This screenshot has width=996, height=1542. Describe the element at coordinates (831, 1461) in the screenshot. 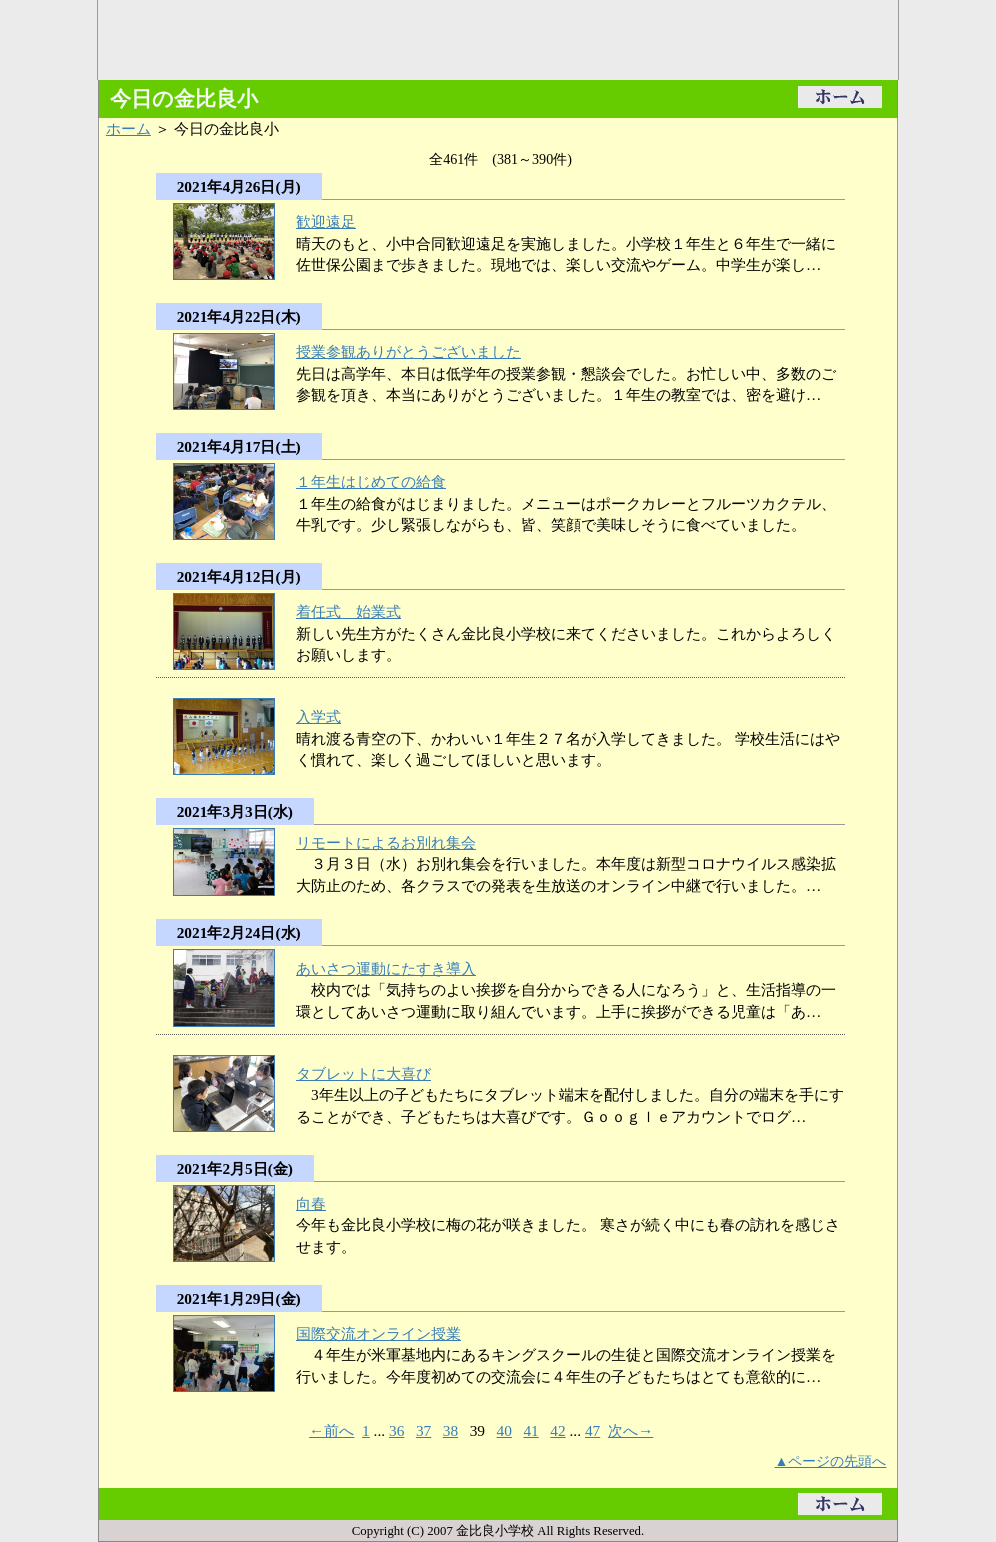

I see `▲ページの先頭へ` at that location.